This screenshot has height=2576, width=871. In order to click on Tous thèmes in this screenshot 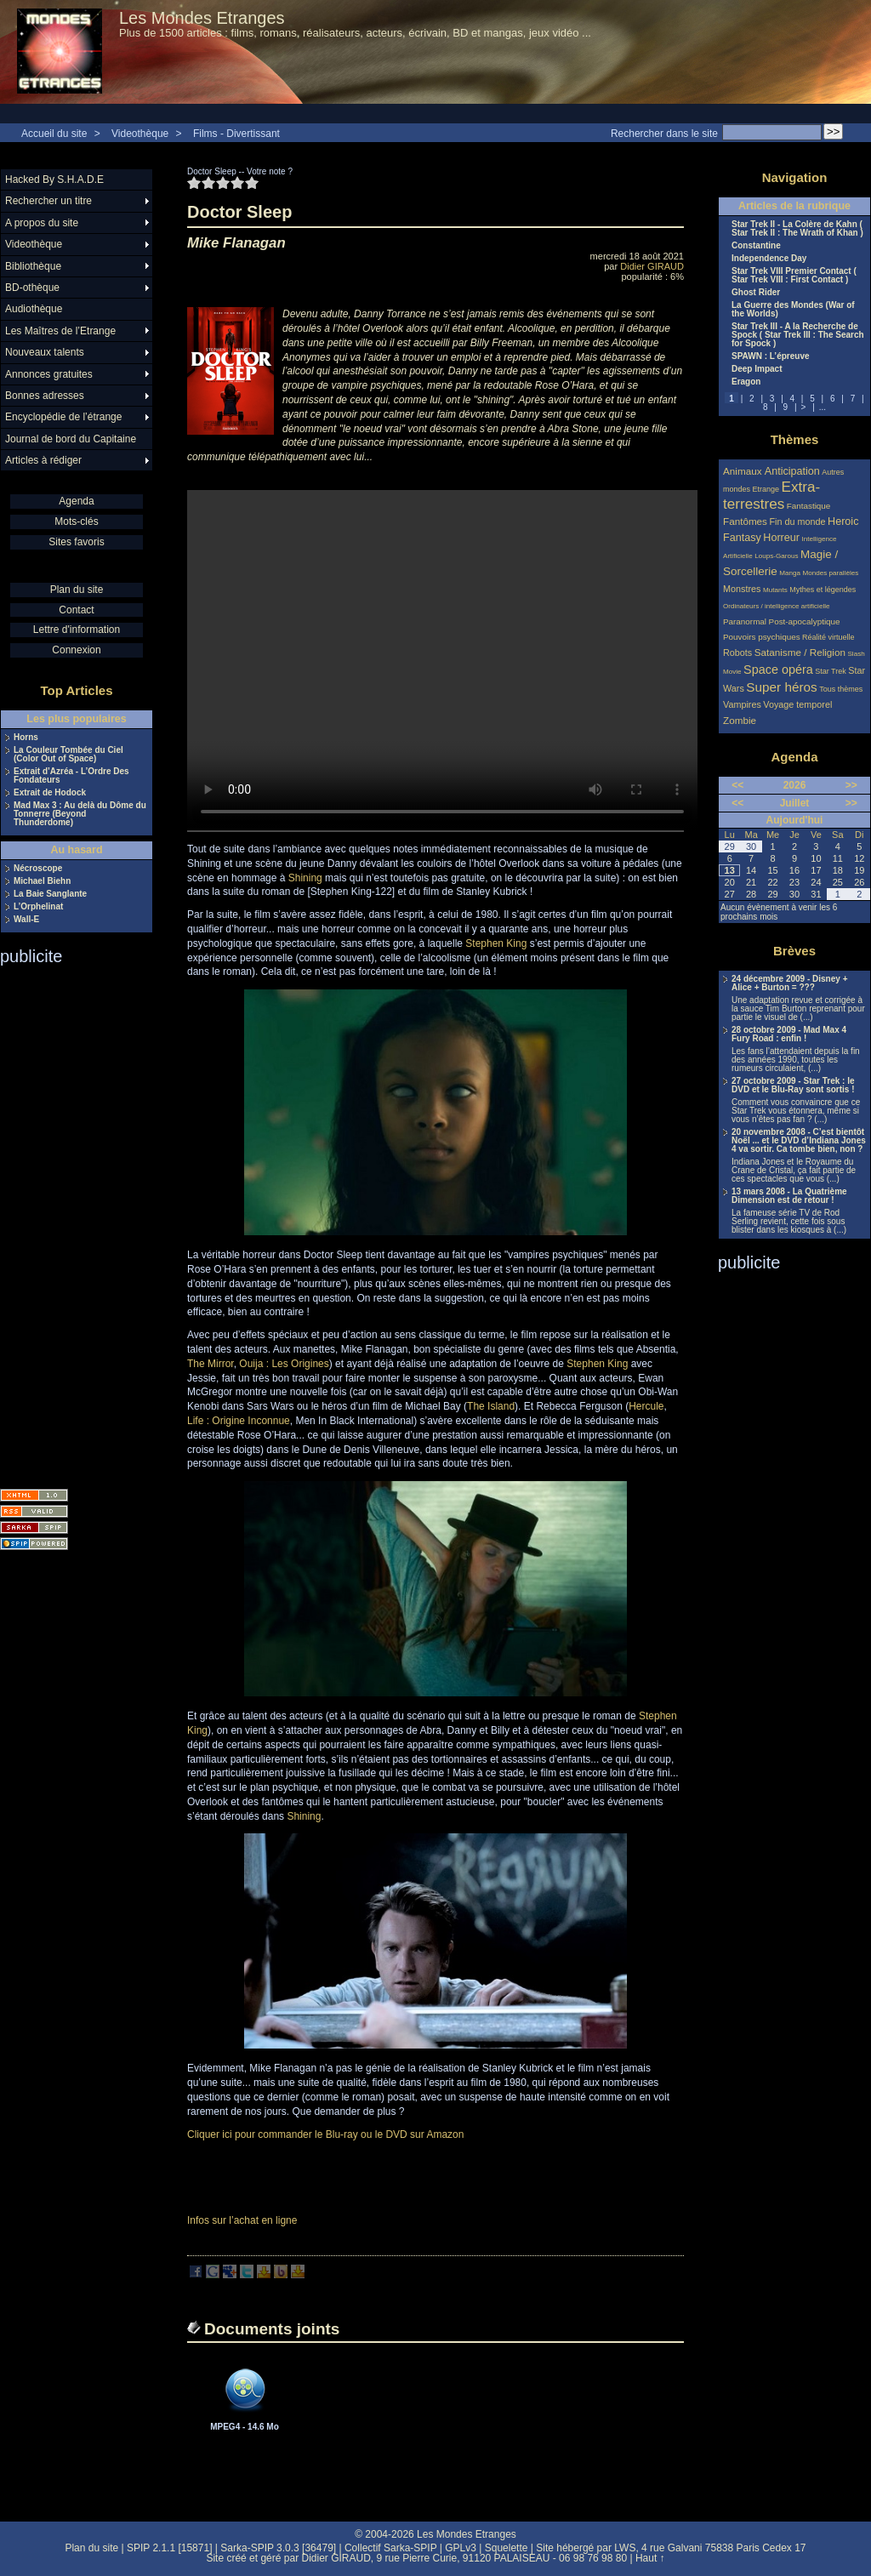, I will do `click(840, 689)`.